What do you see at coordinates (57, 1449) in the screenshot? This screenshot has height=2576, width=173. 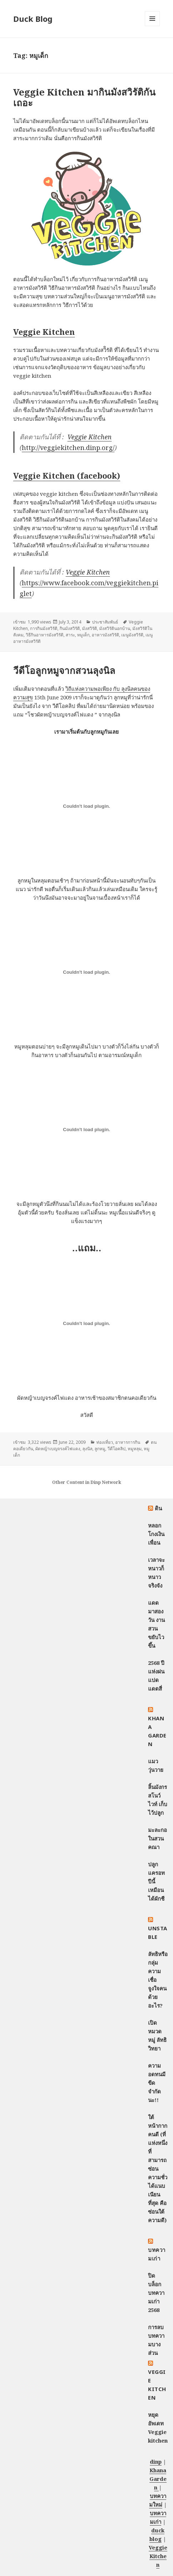 I see `ผัดหญ้าเบญจรงค์ไฟแดง` at bounding box center [57, 1449].